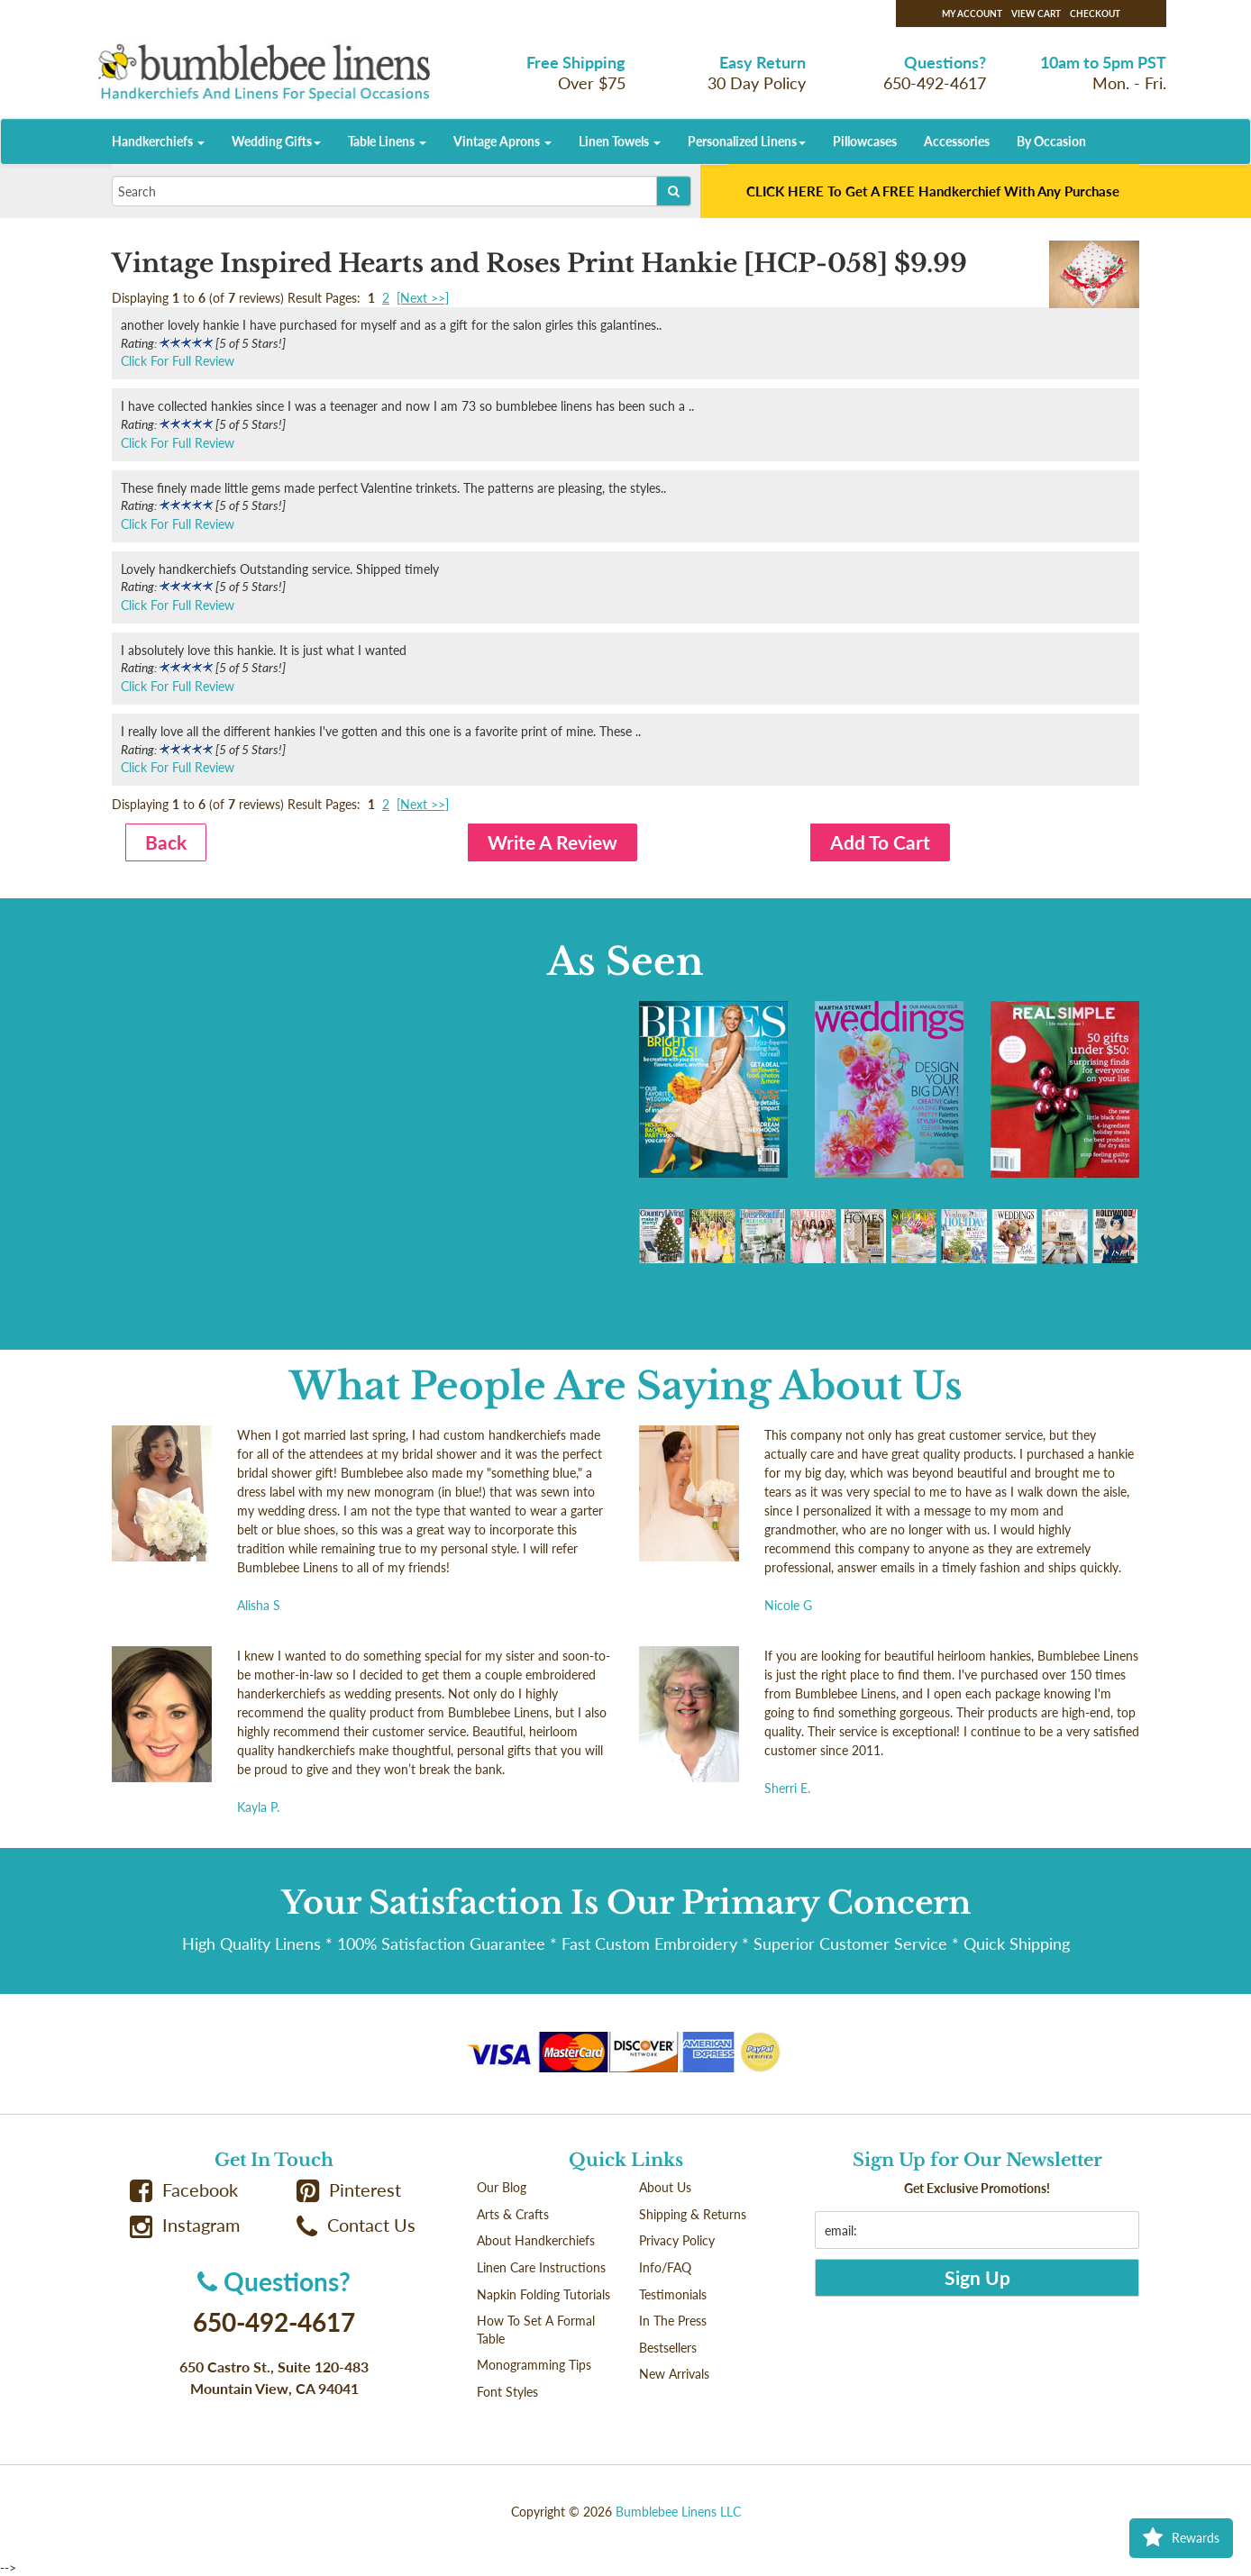  What do you see at coordinates (1036, 13) in the screenshot?
I see `View Cart` at bounding box center [1036, 13].